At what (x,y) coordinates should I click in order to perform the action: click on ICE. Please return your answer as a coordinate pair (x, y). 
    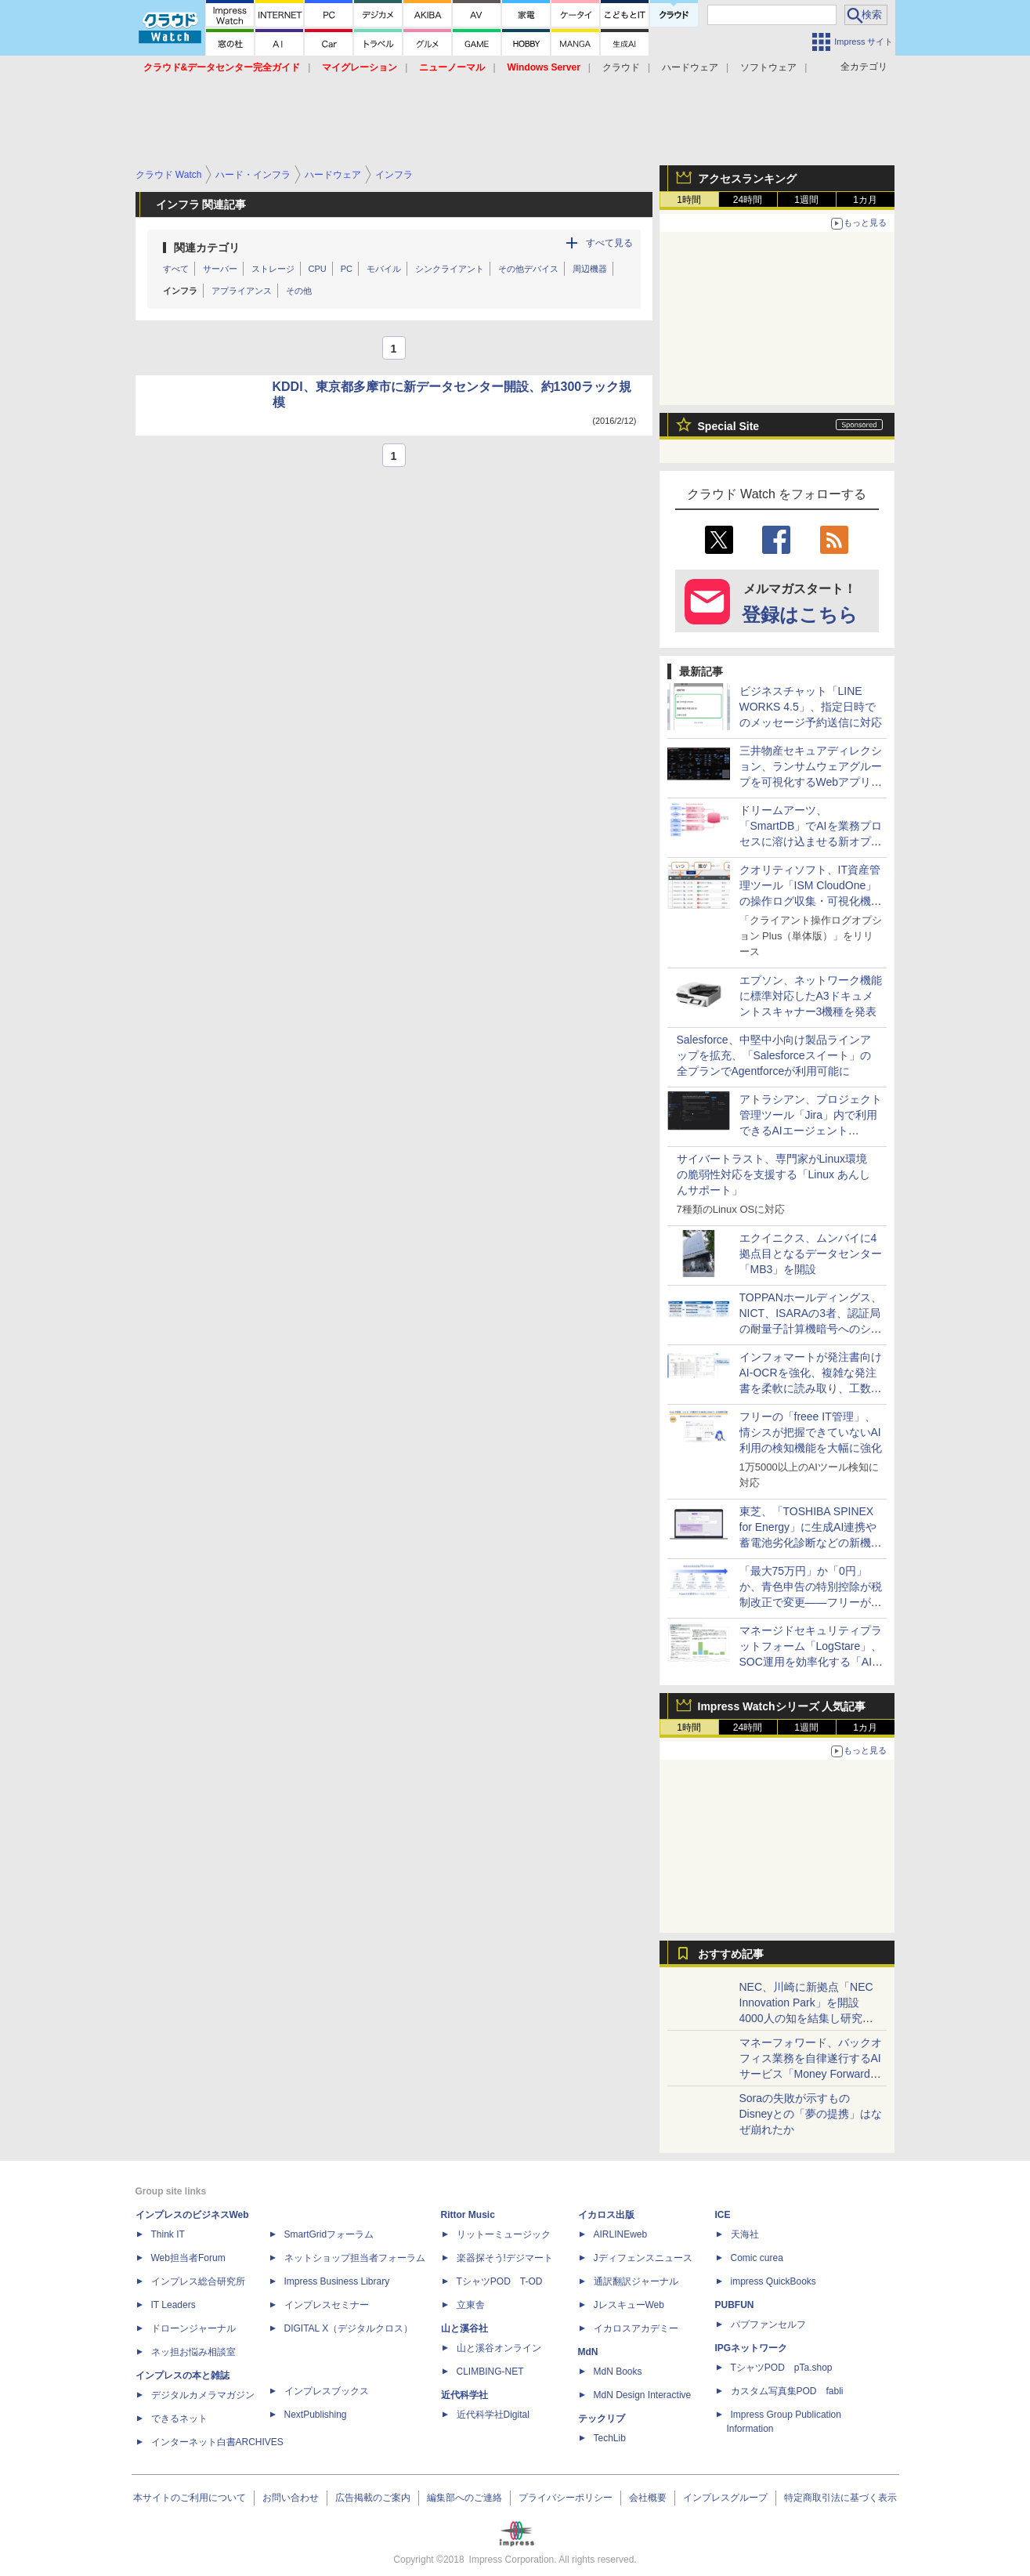
    Looking at the image, I should click on (723, 2214).